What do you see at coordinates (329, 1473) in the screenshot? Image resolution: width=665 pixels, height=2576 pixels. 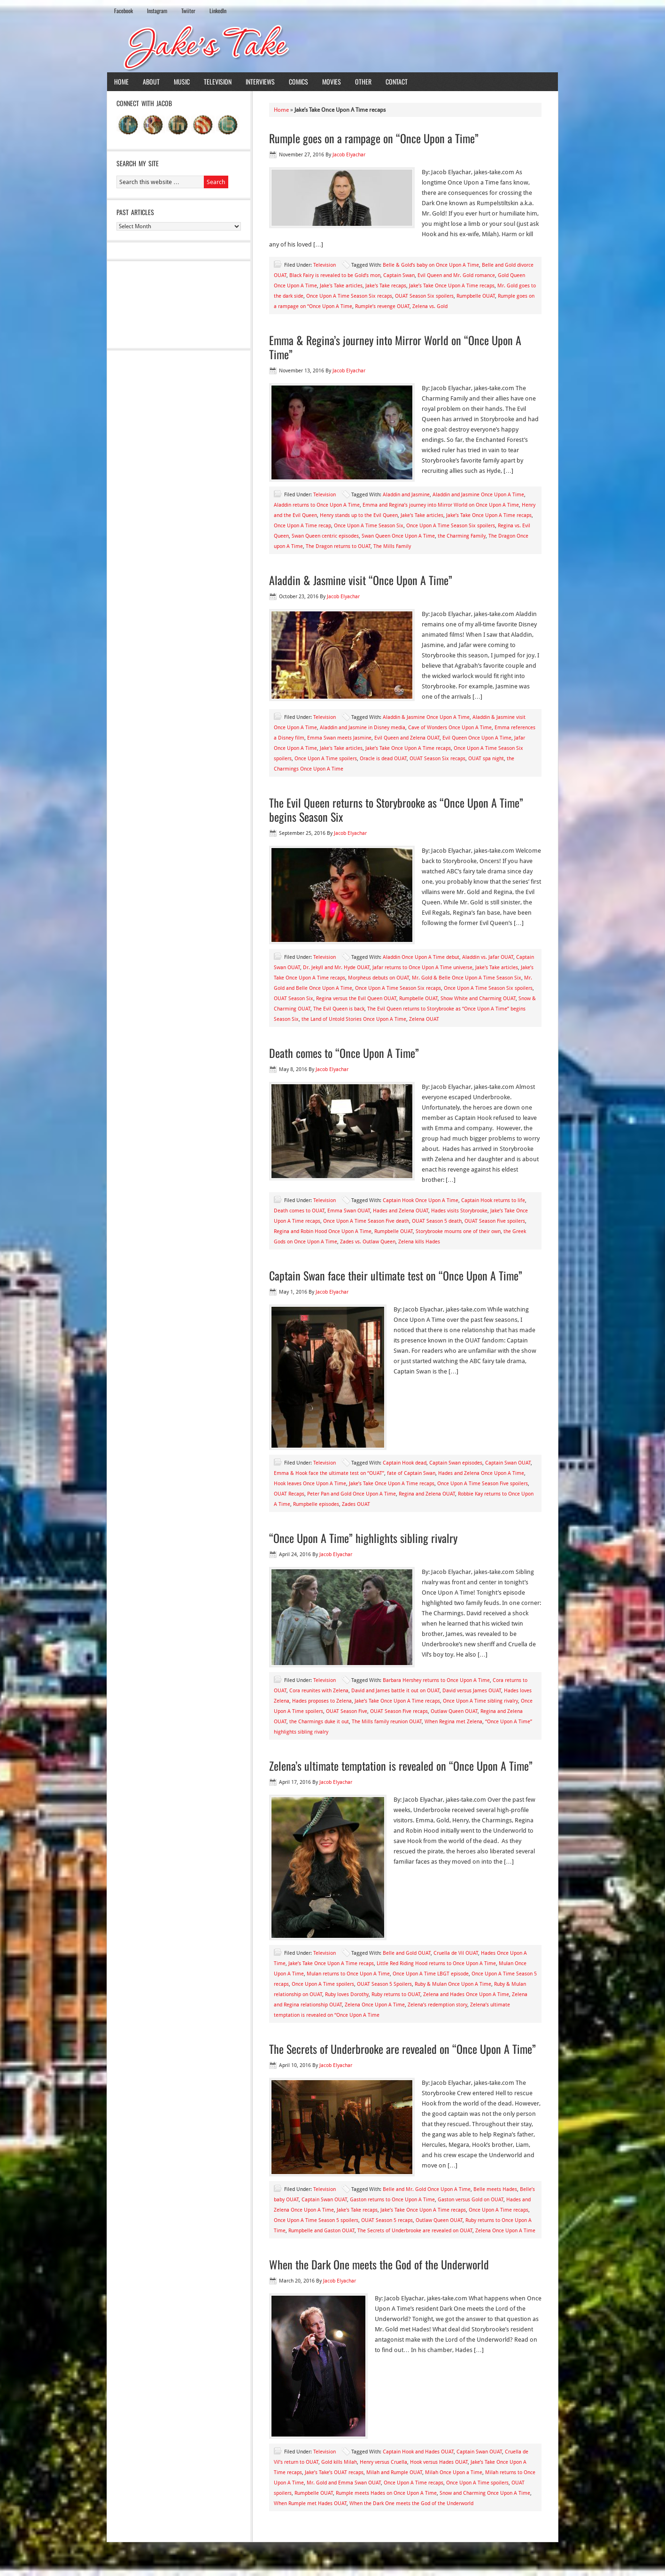 I see `Emma & Hook face the ultimate test on “OUAT”` at bounding box center [329, 1473].